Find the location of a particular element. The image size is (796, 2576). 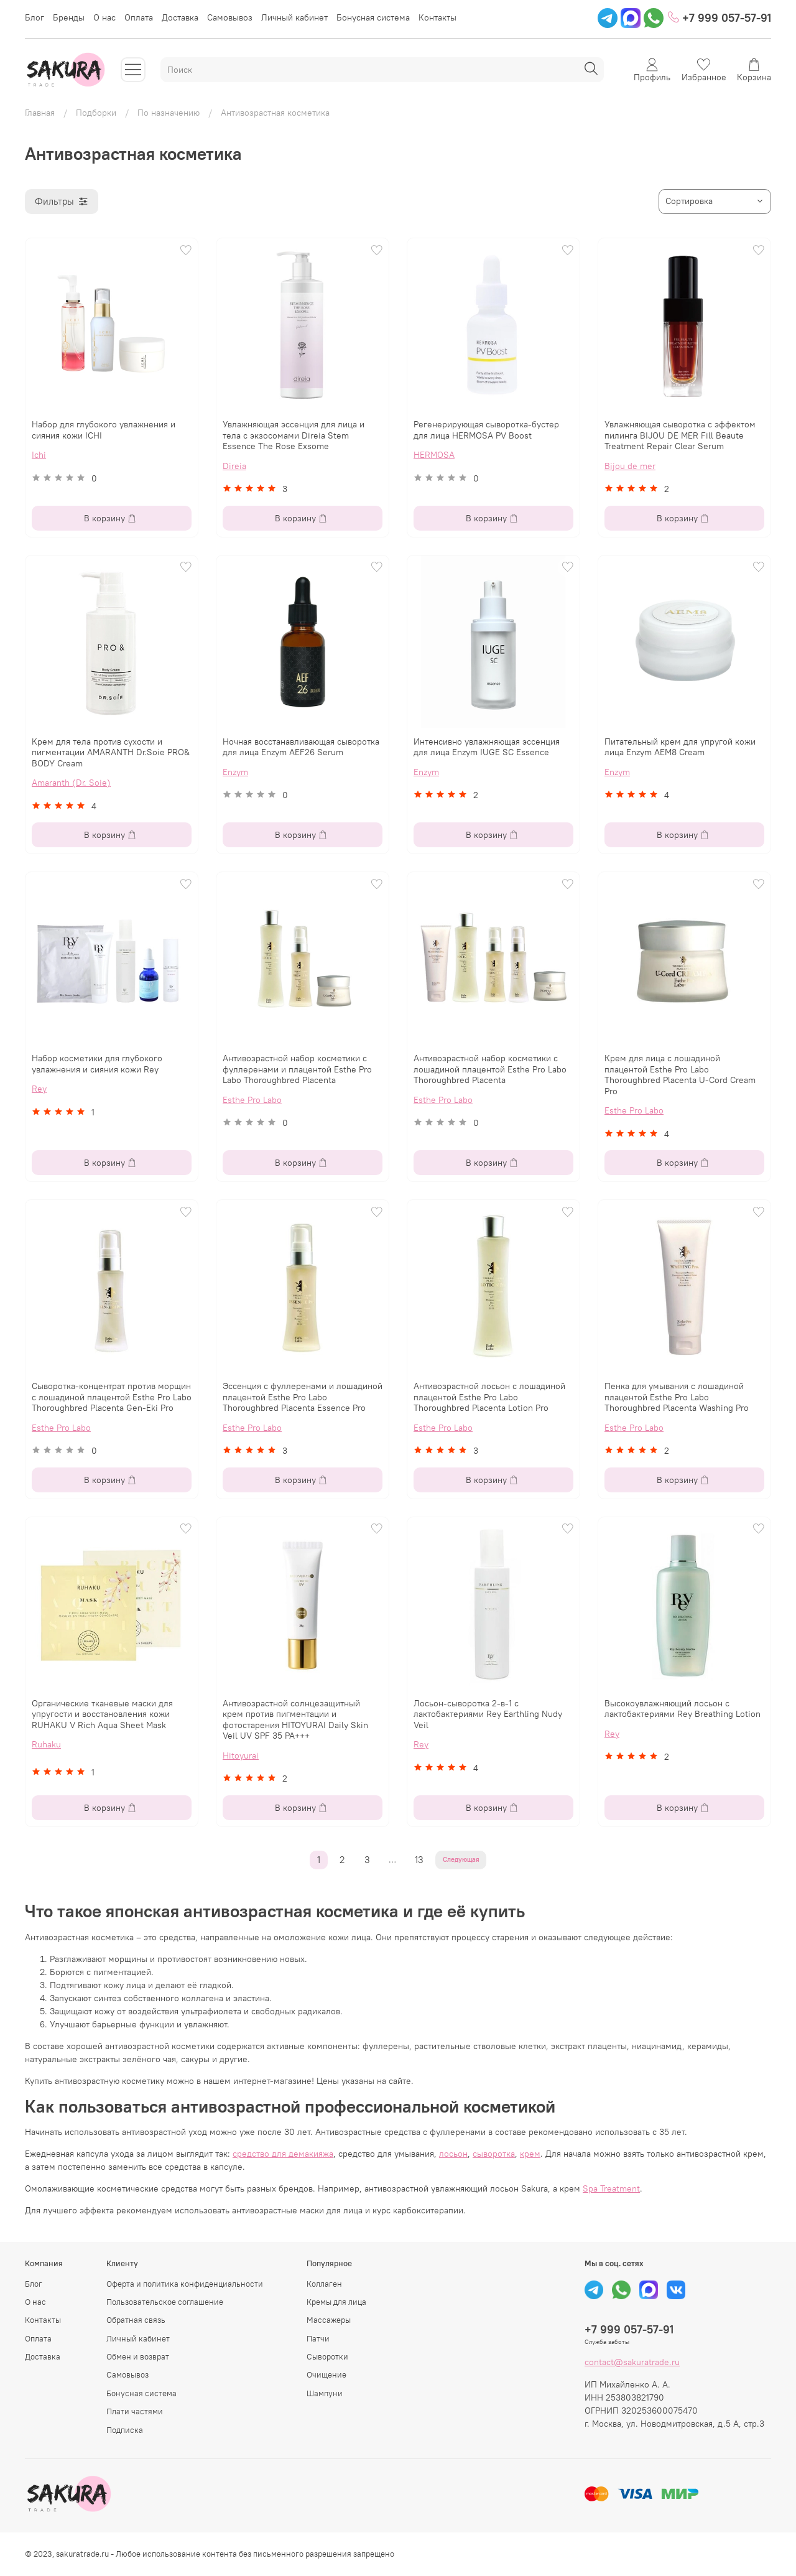

Доставка is located at coordinates (180, 17).